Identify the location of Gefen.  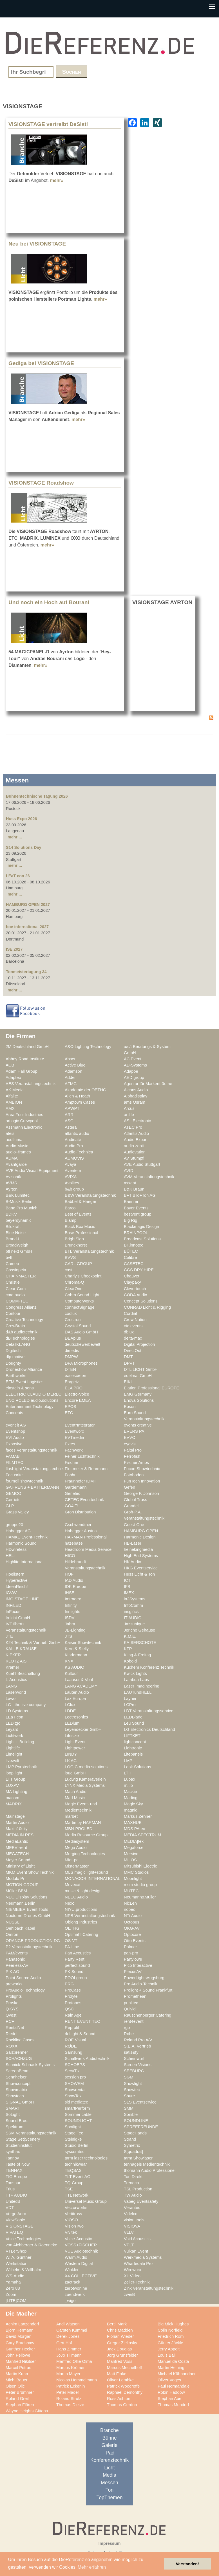
(129, 1487).